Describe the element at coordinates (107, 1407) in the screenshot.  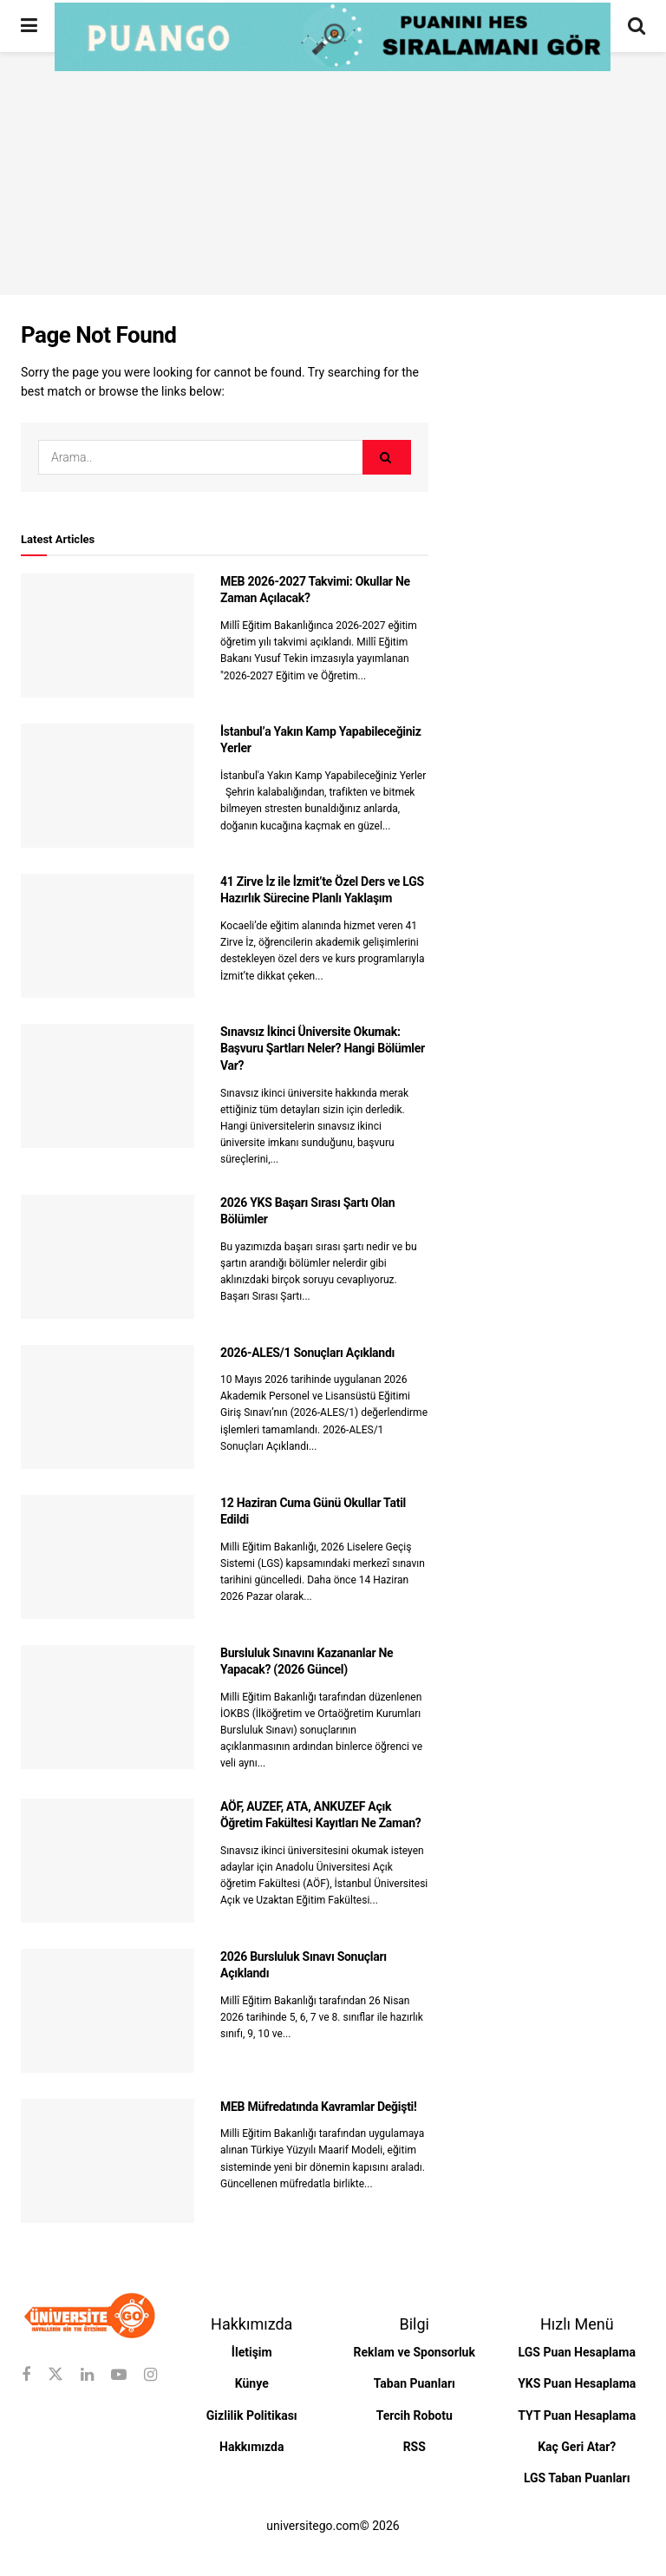
I see `[Read article: 2026-ALES/1 Sonuçları Açıklandı]` at that location.